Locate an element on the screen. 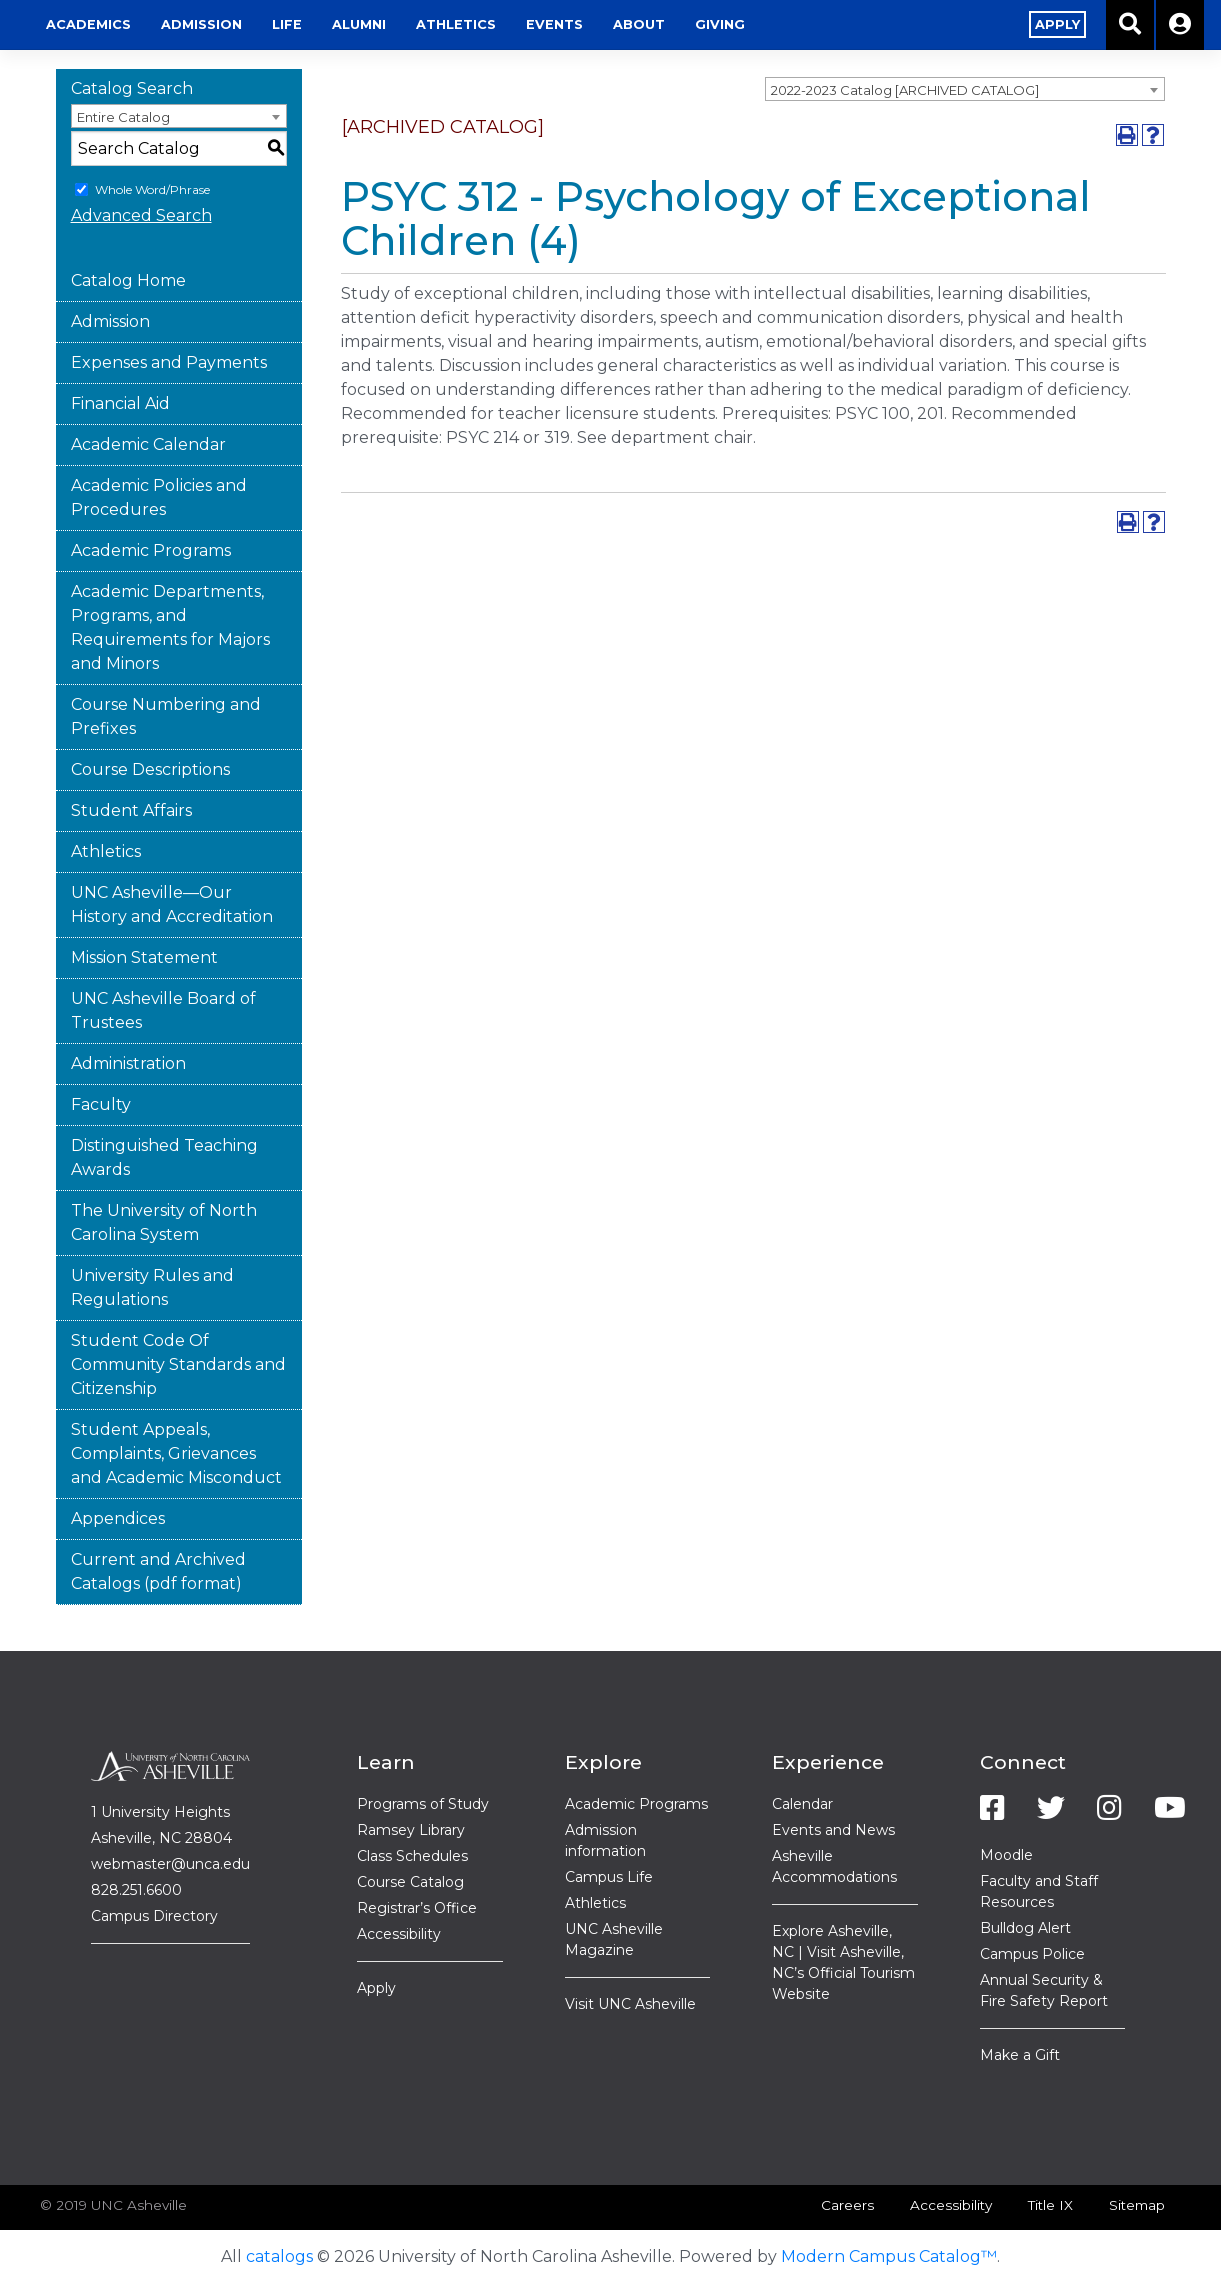 Image resolution: width=1221 pixels, height=2284 pixels. Visit UNC Asheville is located at coordinates (630, 2004).